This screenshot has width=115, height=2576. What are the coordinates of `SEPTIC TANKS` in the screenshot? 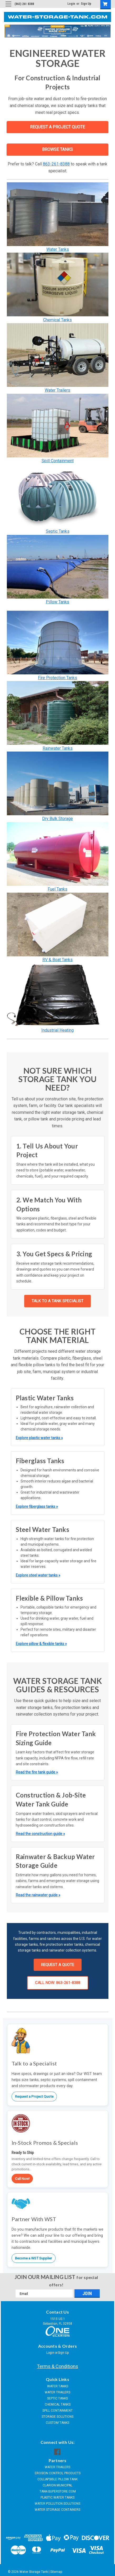 It's located at (57, 2398).